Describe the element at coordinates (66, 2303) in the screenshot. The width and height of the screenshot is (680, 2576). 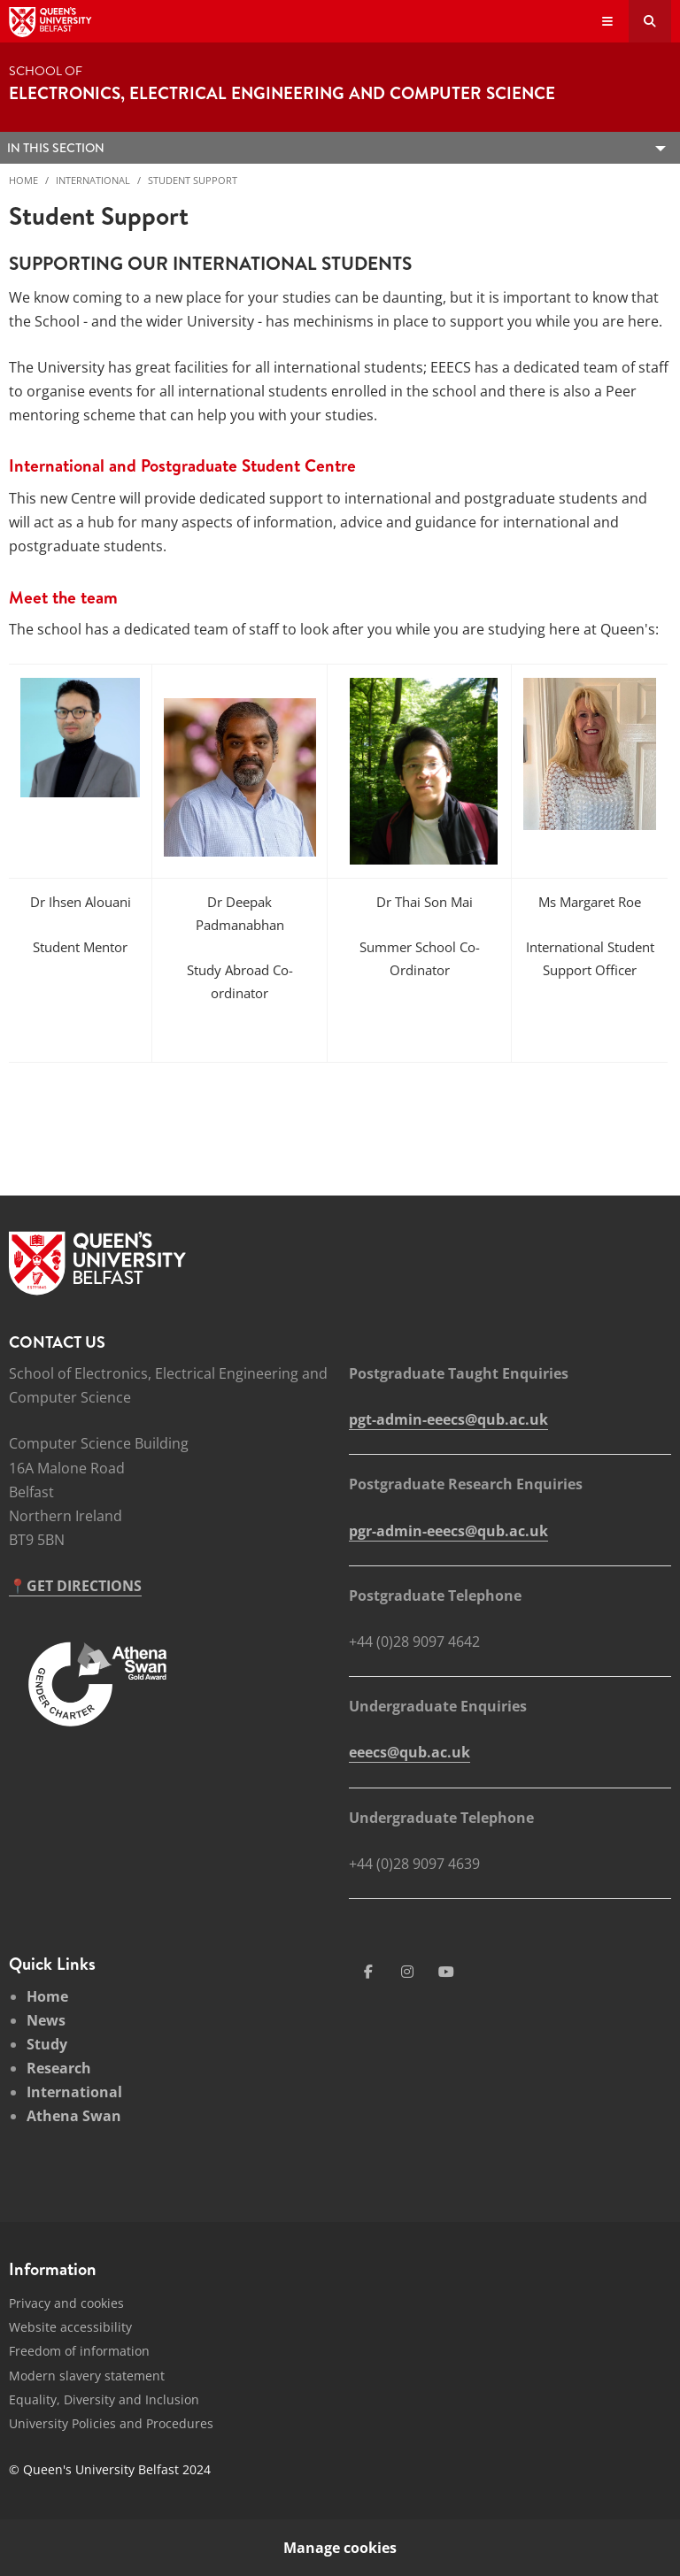
I see `Privacy and cookies` at that location.